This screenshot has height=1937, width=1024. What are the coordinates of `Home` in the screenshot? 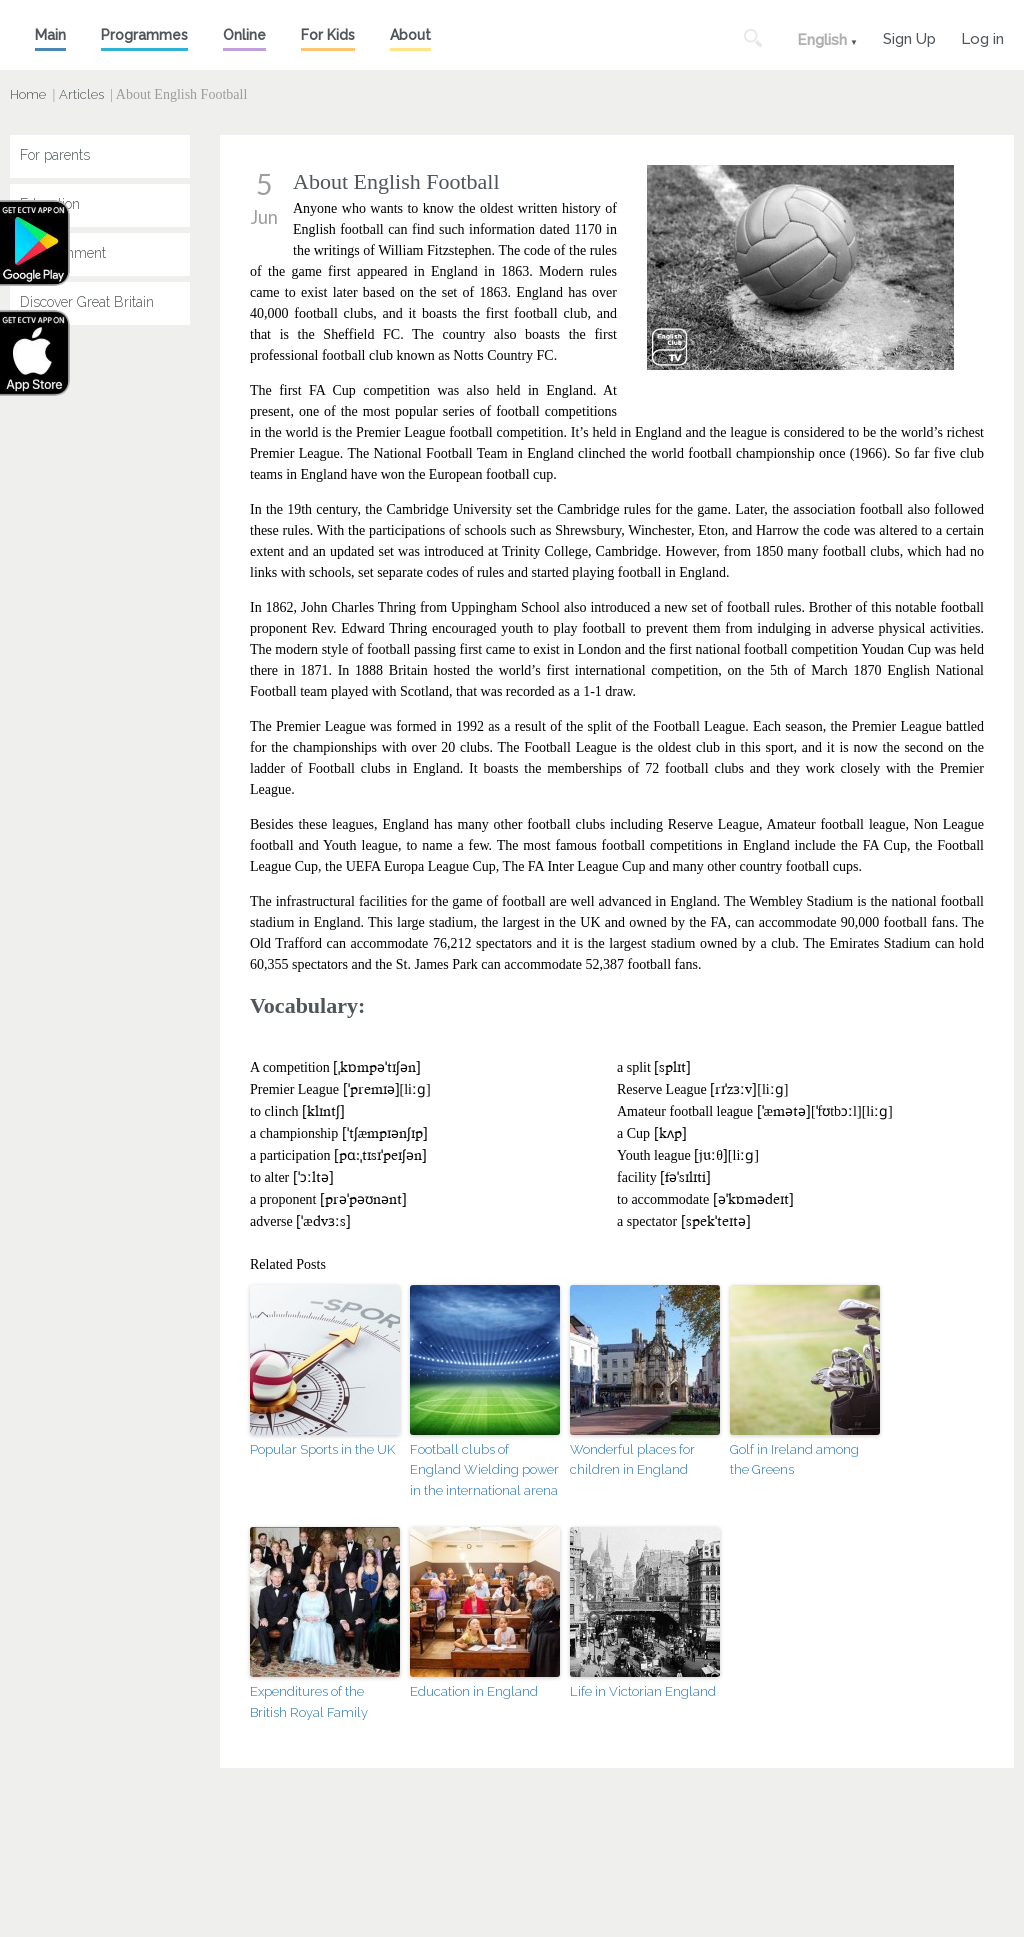 It's located at (28, 94).